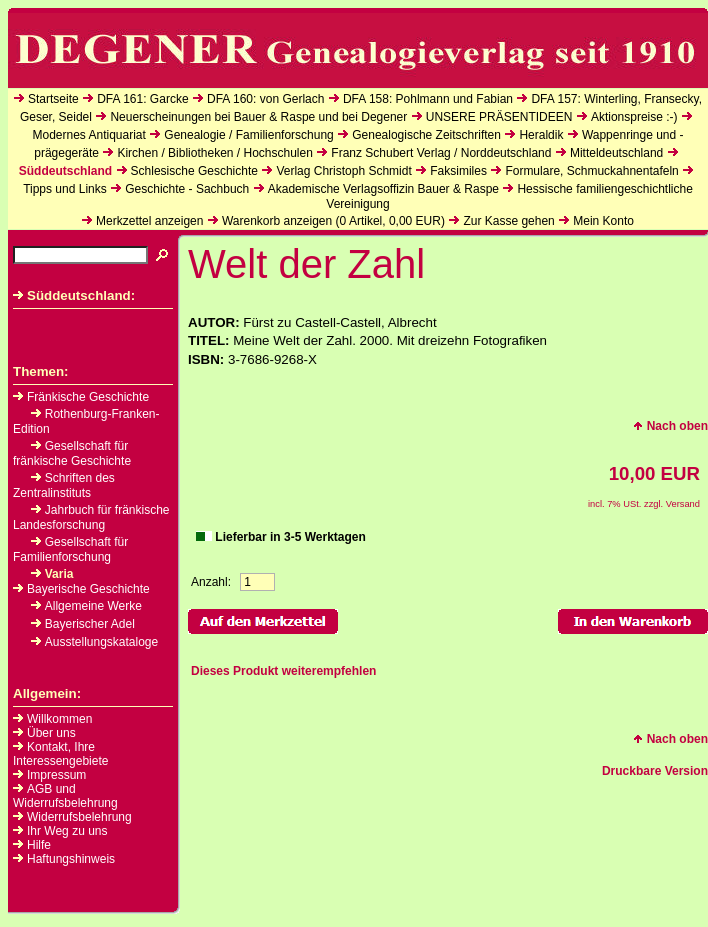 The image size is (708, 927). Describe the element at coordinates (142, 99) in the screenshot. I see `DFA 161: Garcke` at that location.